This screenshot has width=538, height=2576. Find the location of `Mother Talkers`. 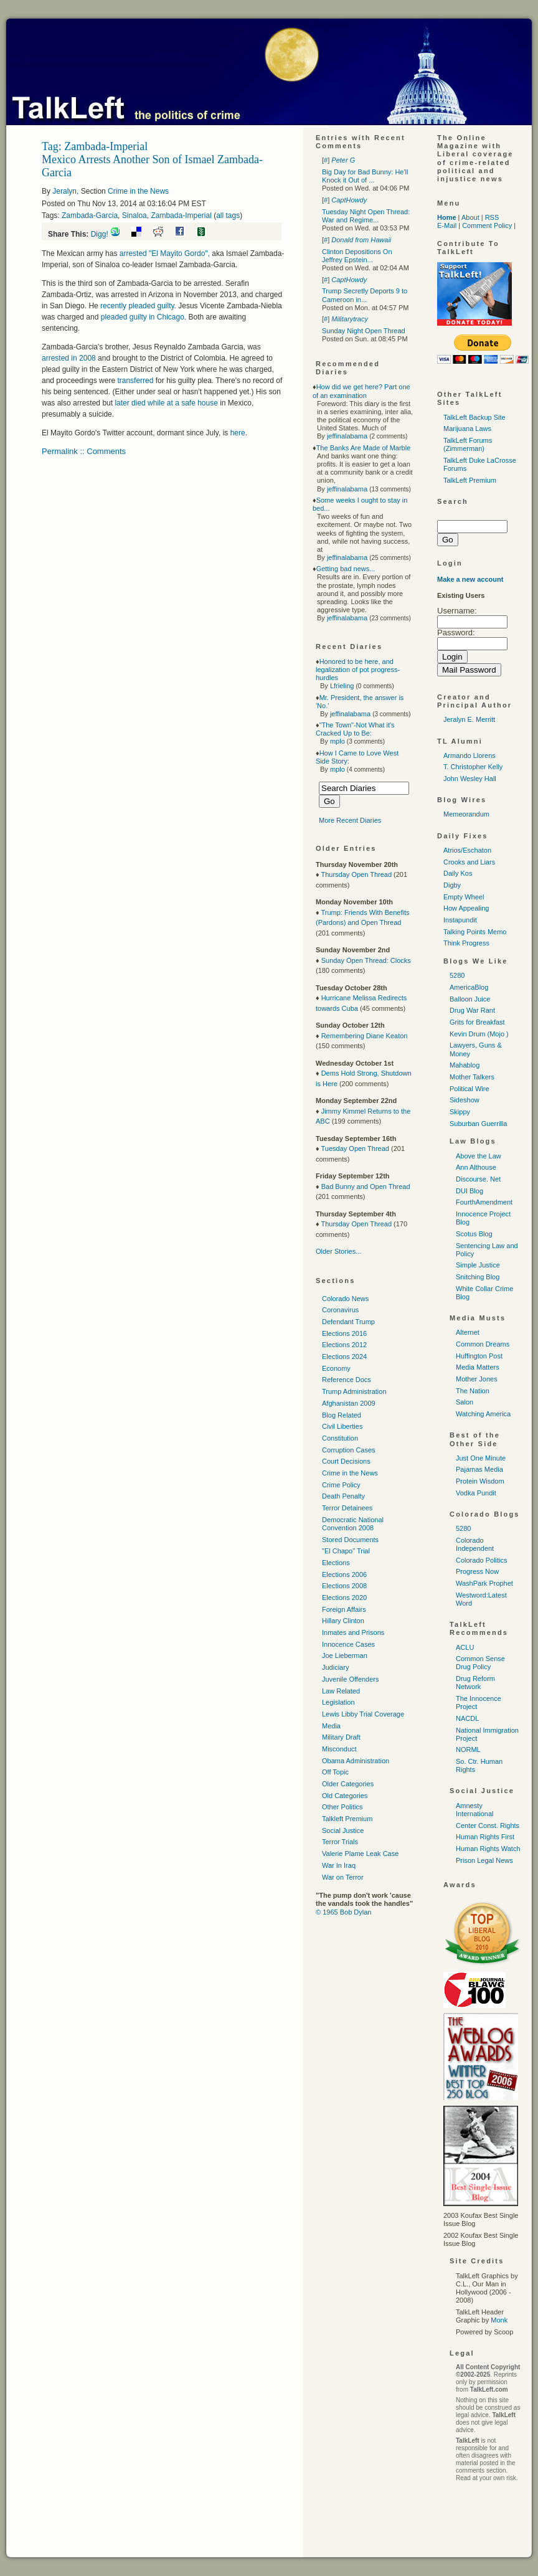

Mother Talkers is located at coordinates (472, 1077).